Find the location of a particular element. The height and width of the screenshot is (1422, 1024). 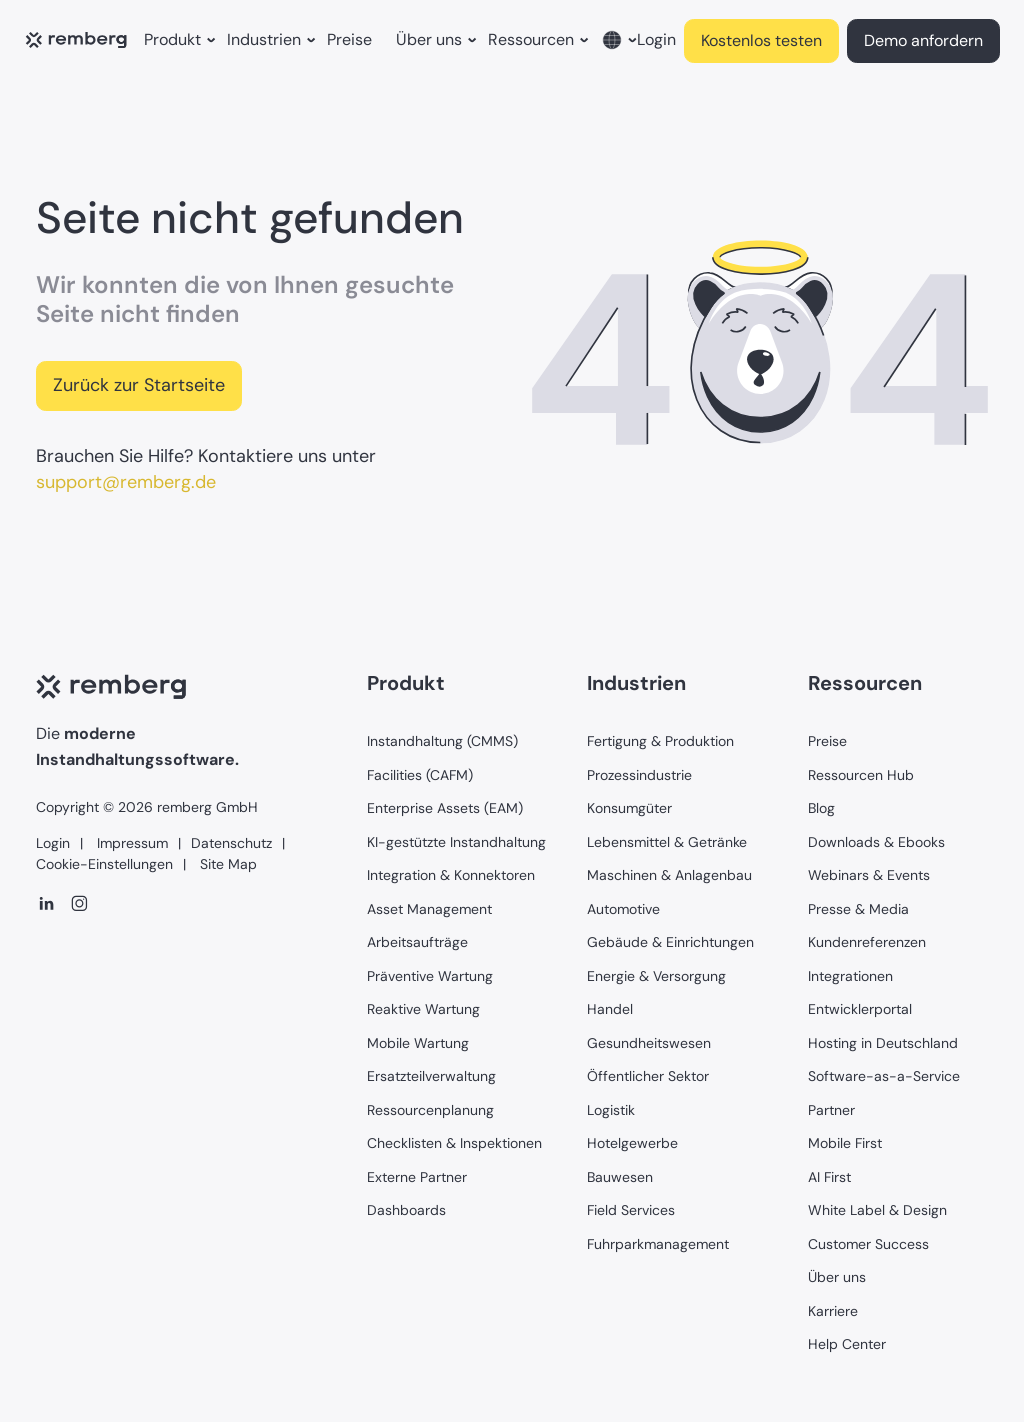

Ressourcenplanung is located at coordinates (430, 1110).